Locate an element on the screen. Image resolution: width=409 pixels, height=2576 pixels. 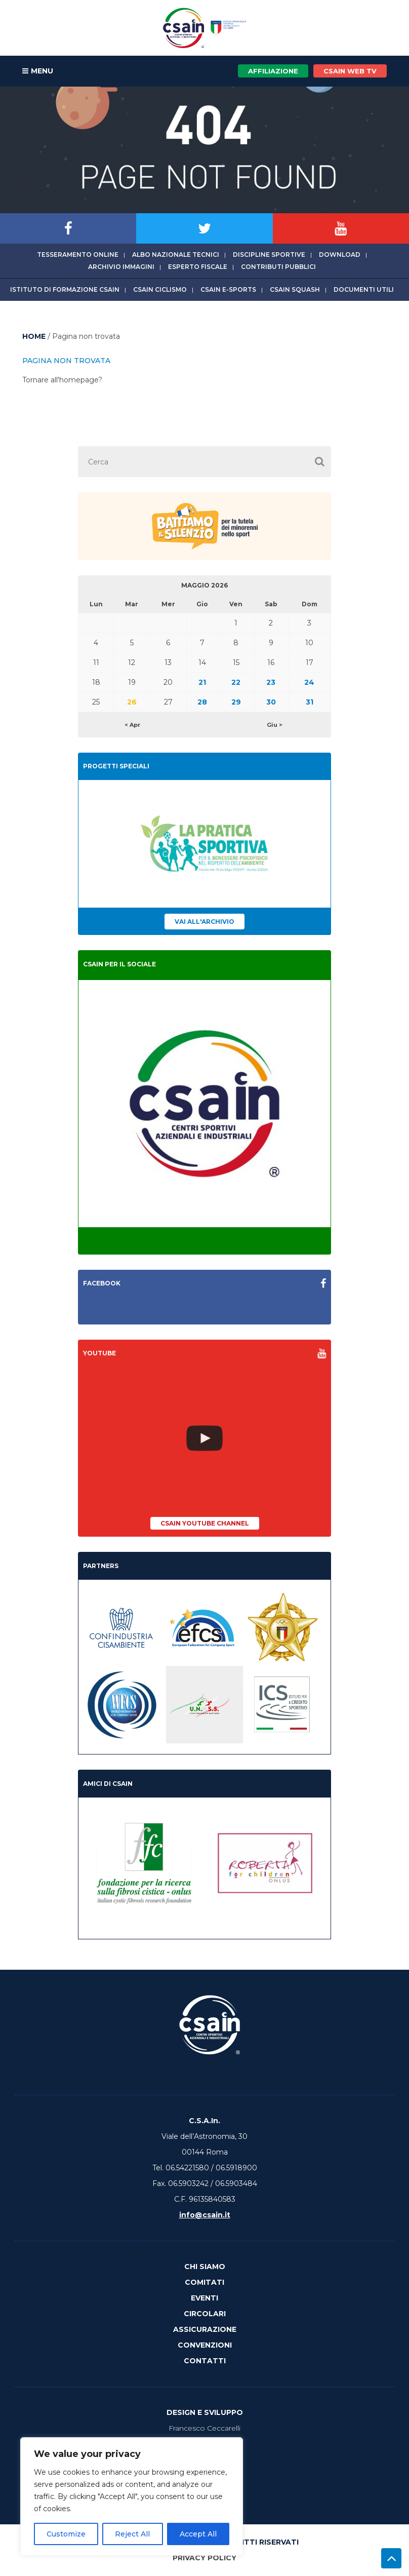
CSAIn YouTube Channel is located at coordinates (204, 1523).